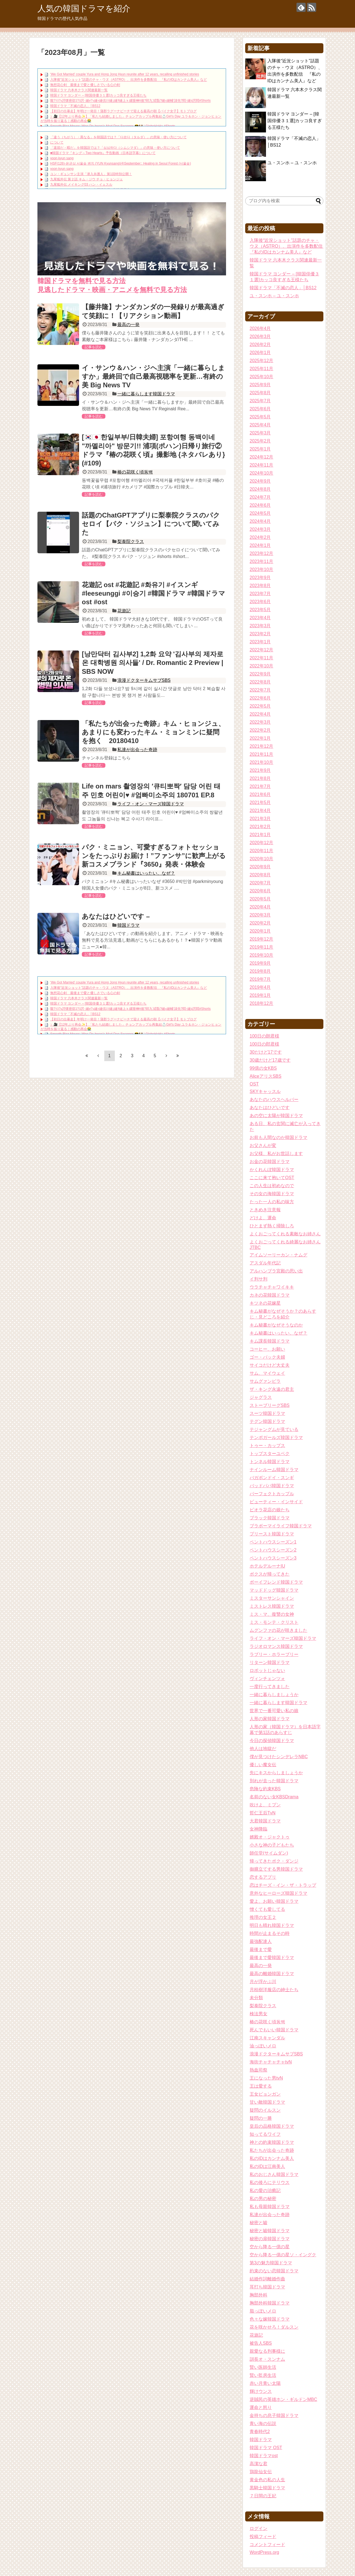  I want to click on 2022年10月, so click(261, 666).